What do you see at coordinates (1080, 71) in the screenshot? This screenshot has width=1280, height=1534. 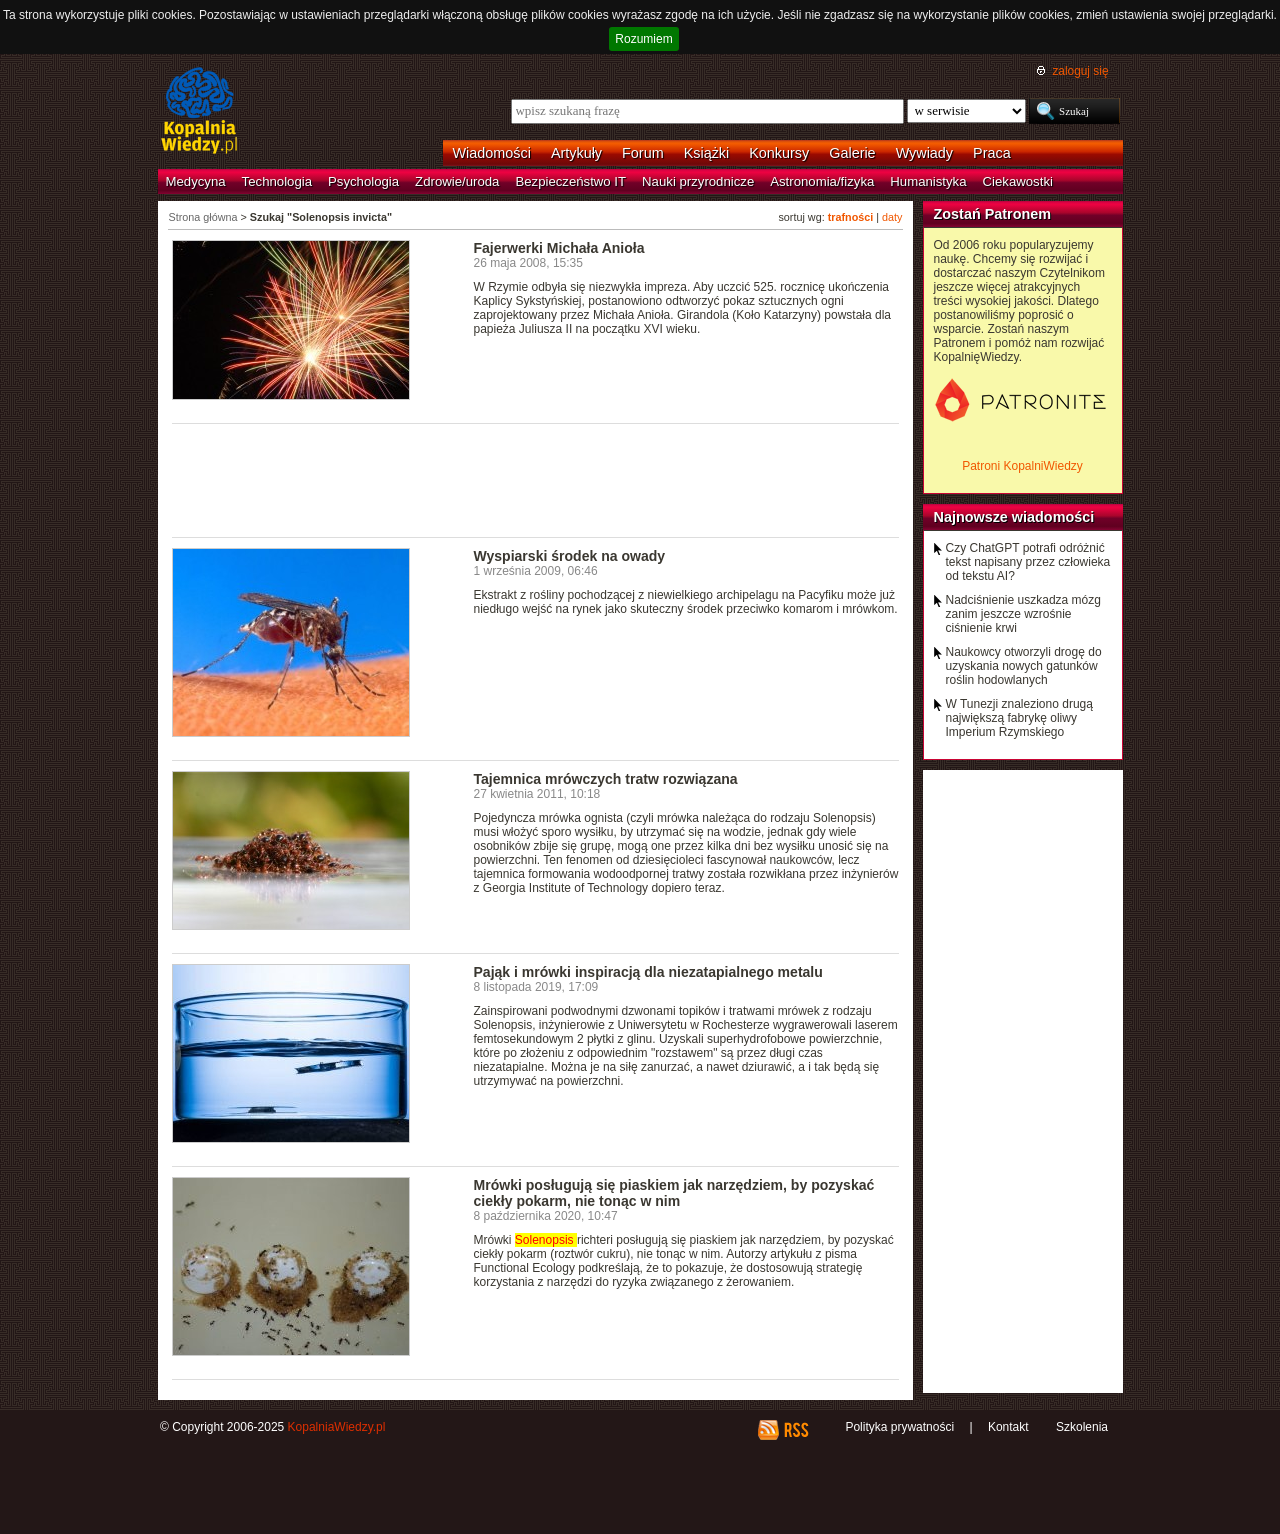 I see `zaloguj się` at bounding box center [1080, 71].